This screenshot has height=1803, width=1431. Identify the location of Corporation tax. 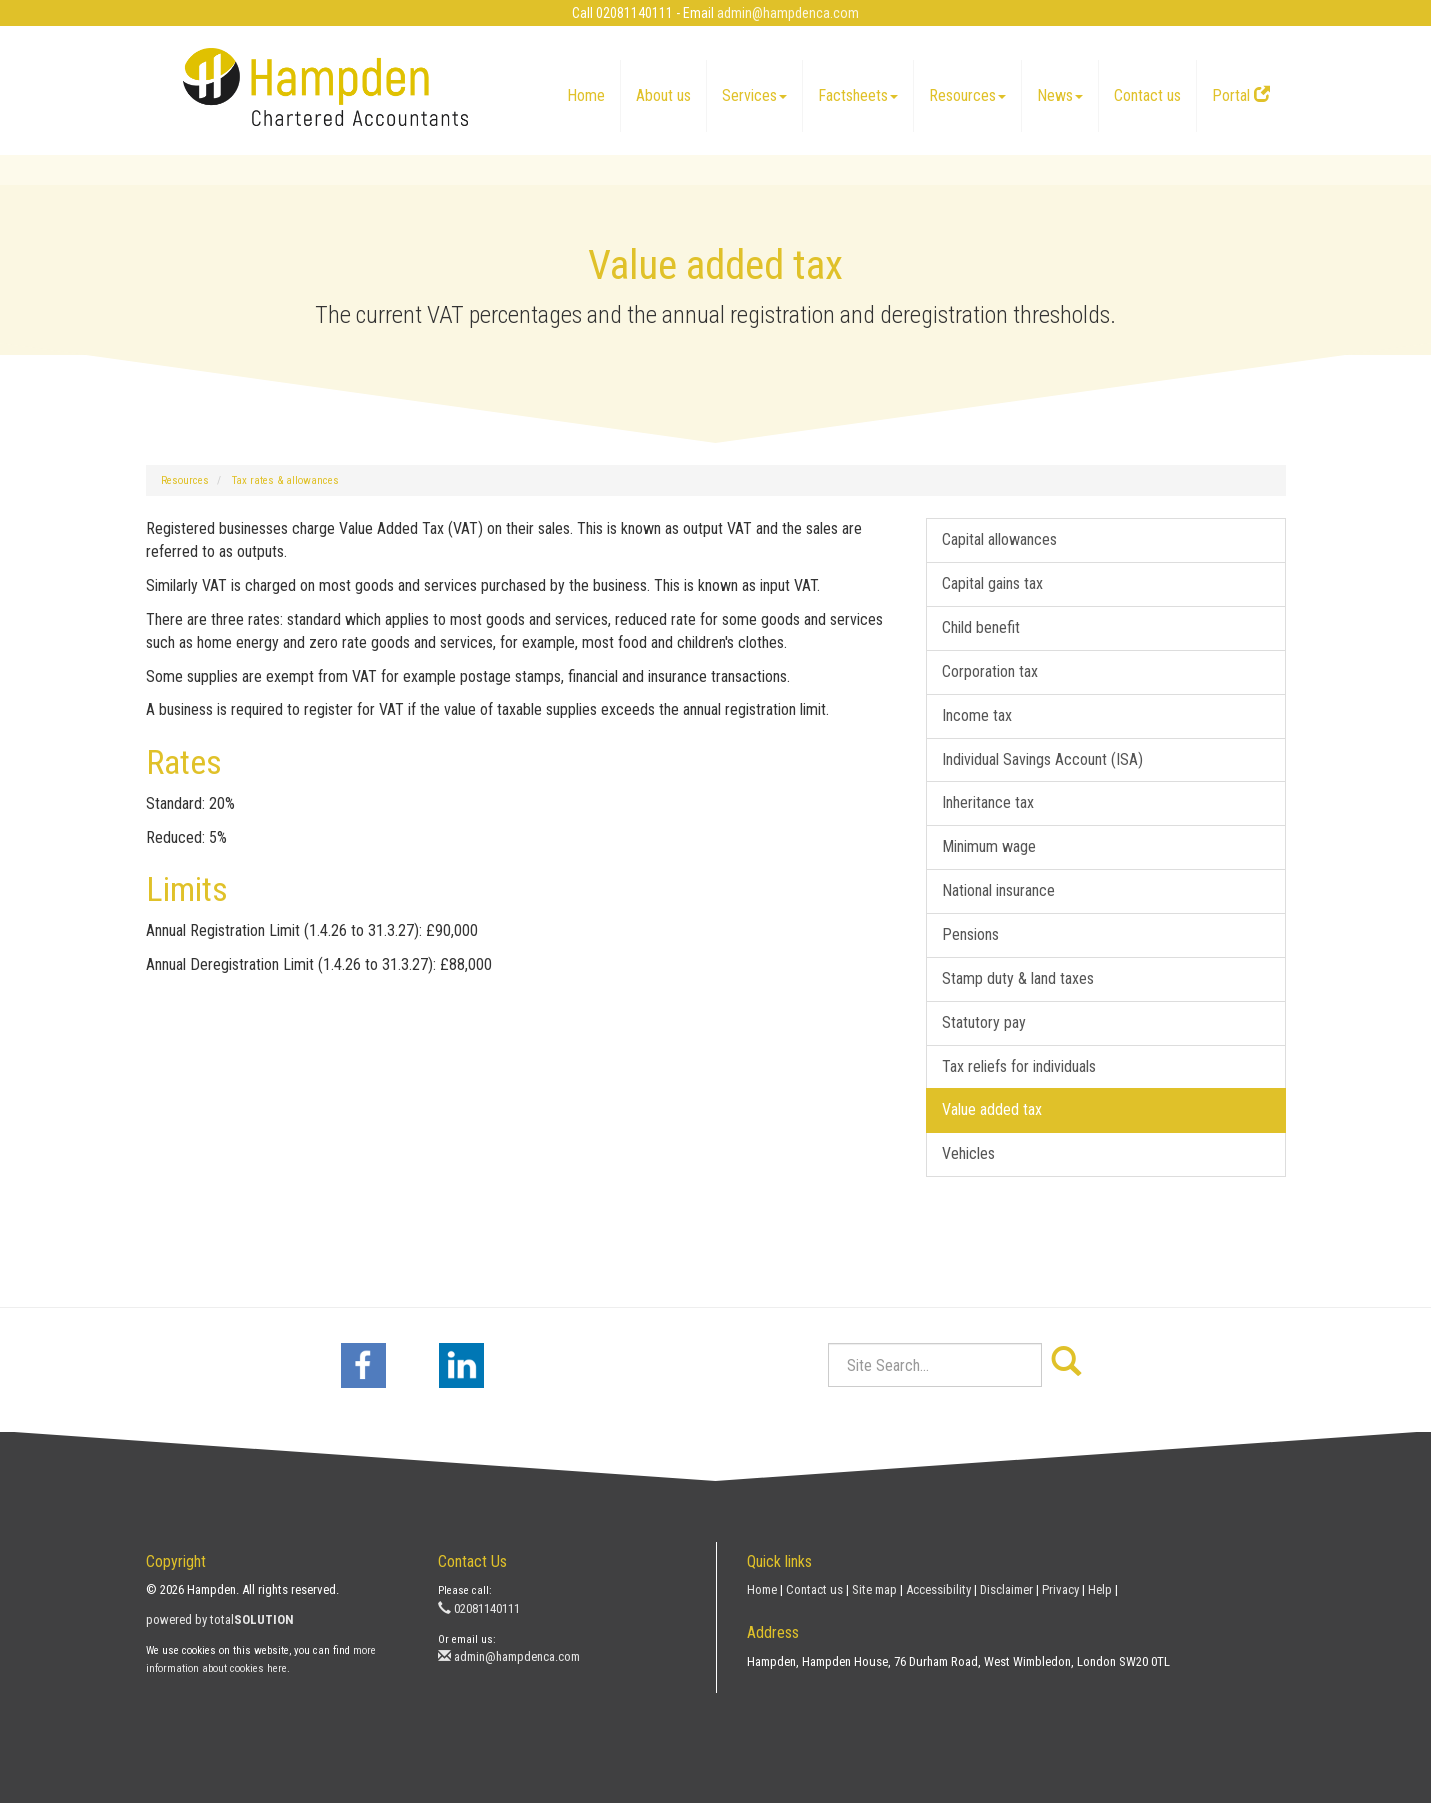
(990, 671).